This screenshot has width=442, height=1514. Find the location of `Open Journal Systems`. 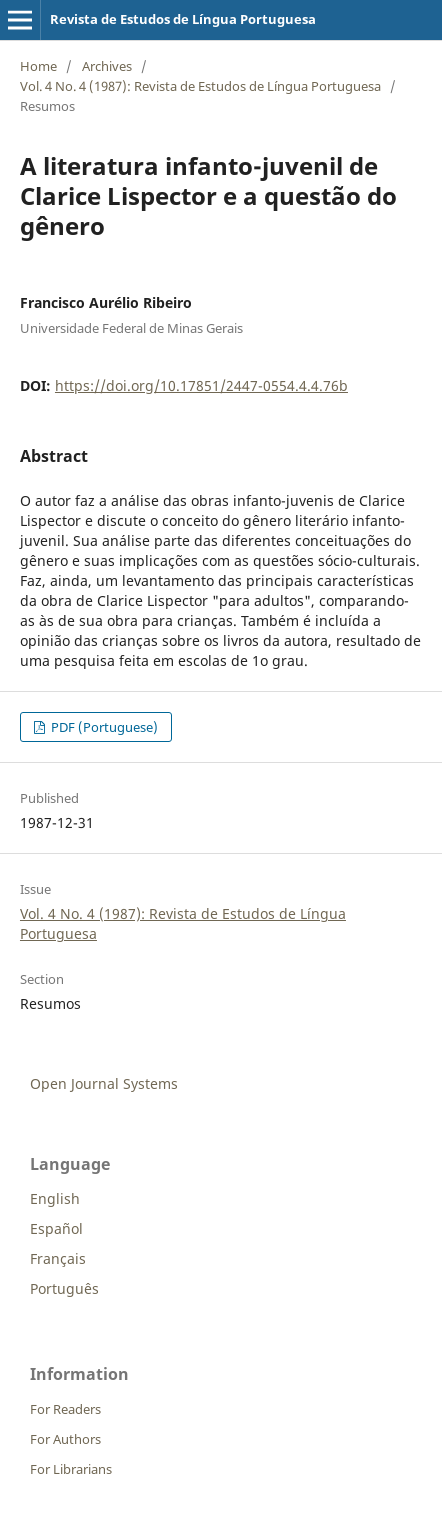

Open Journal Systems is located at coordinates (104, 1083).